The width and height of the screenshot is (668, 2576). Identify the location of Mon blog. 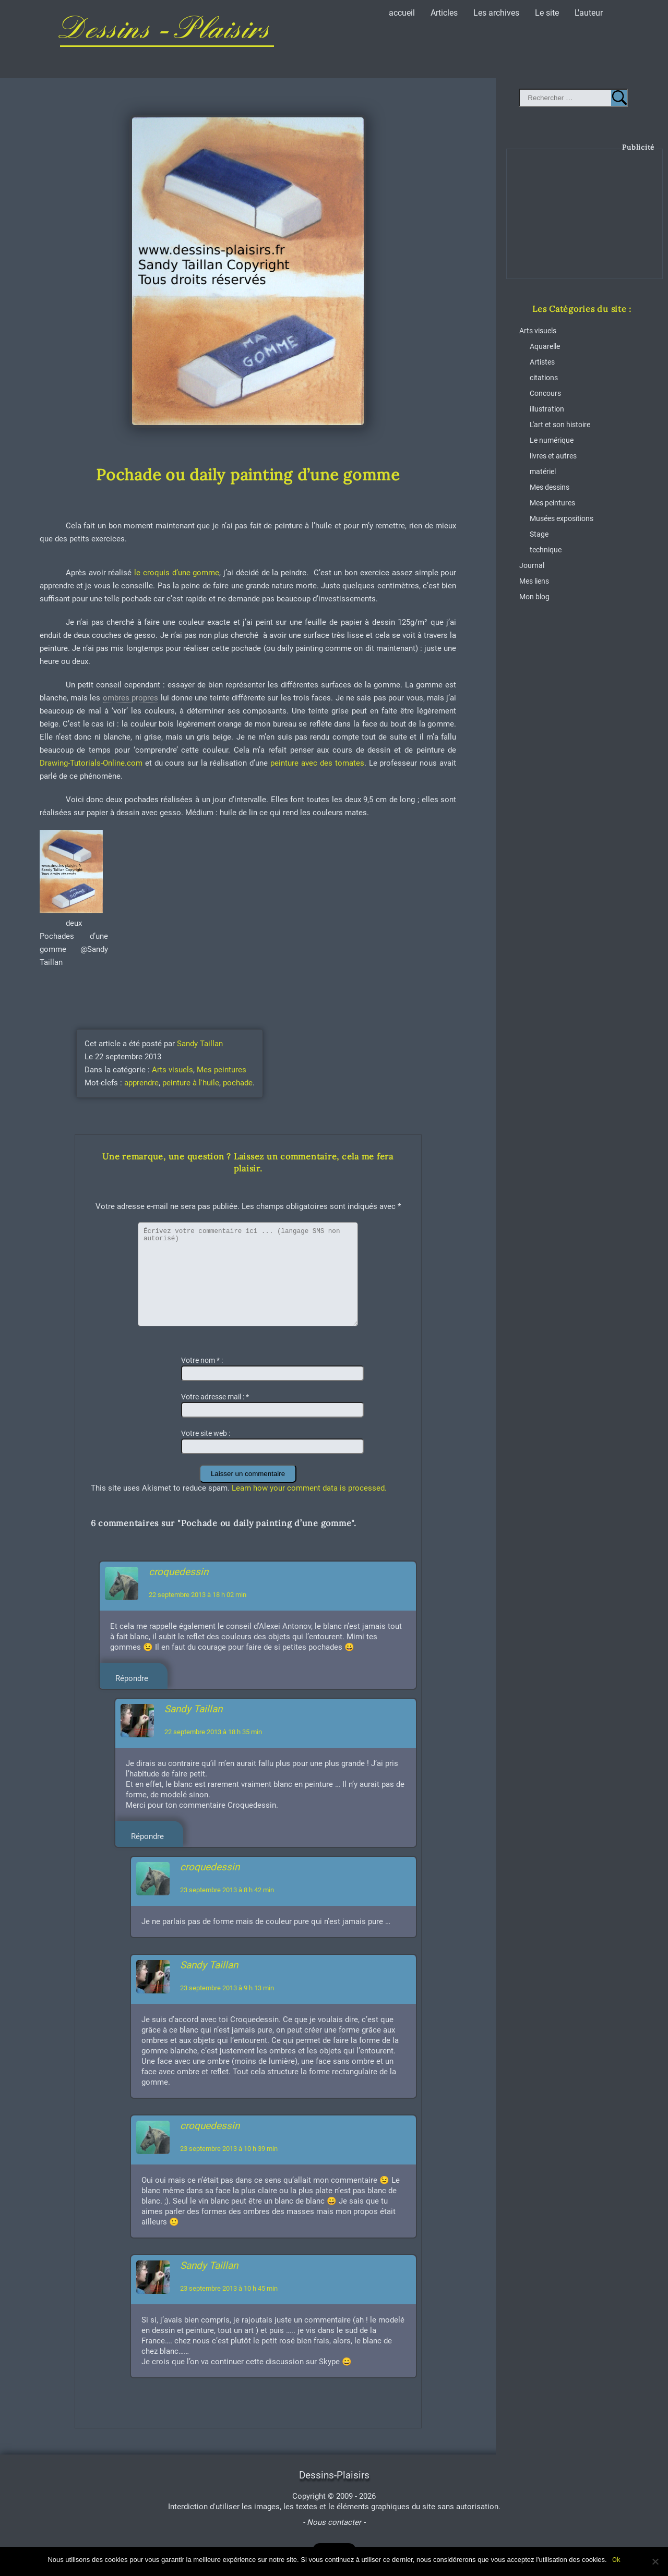
(534, 596).